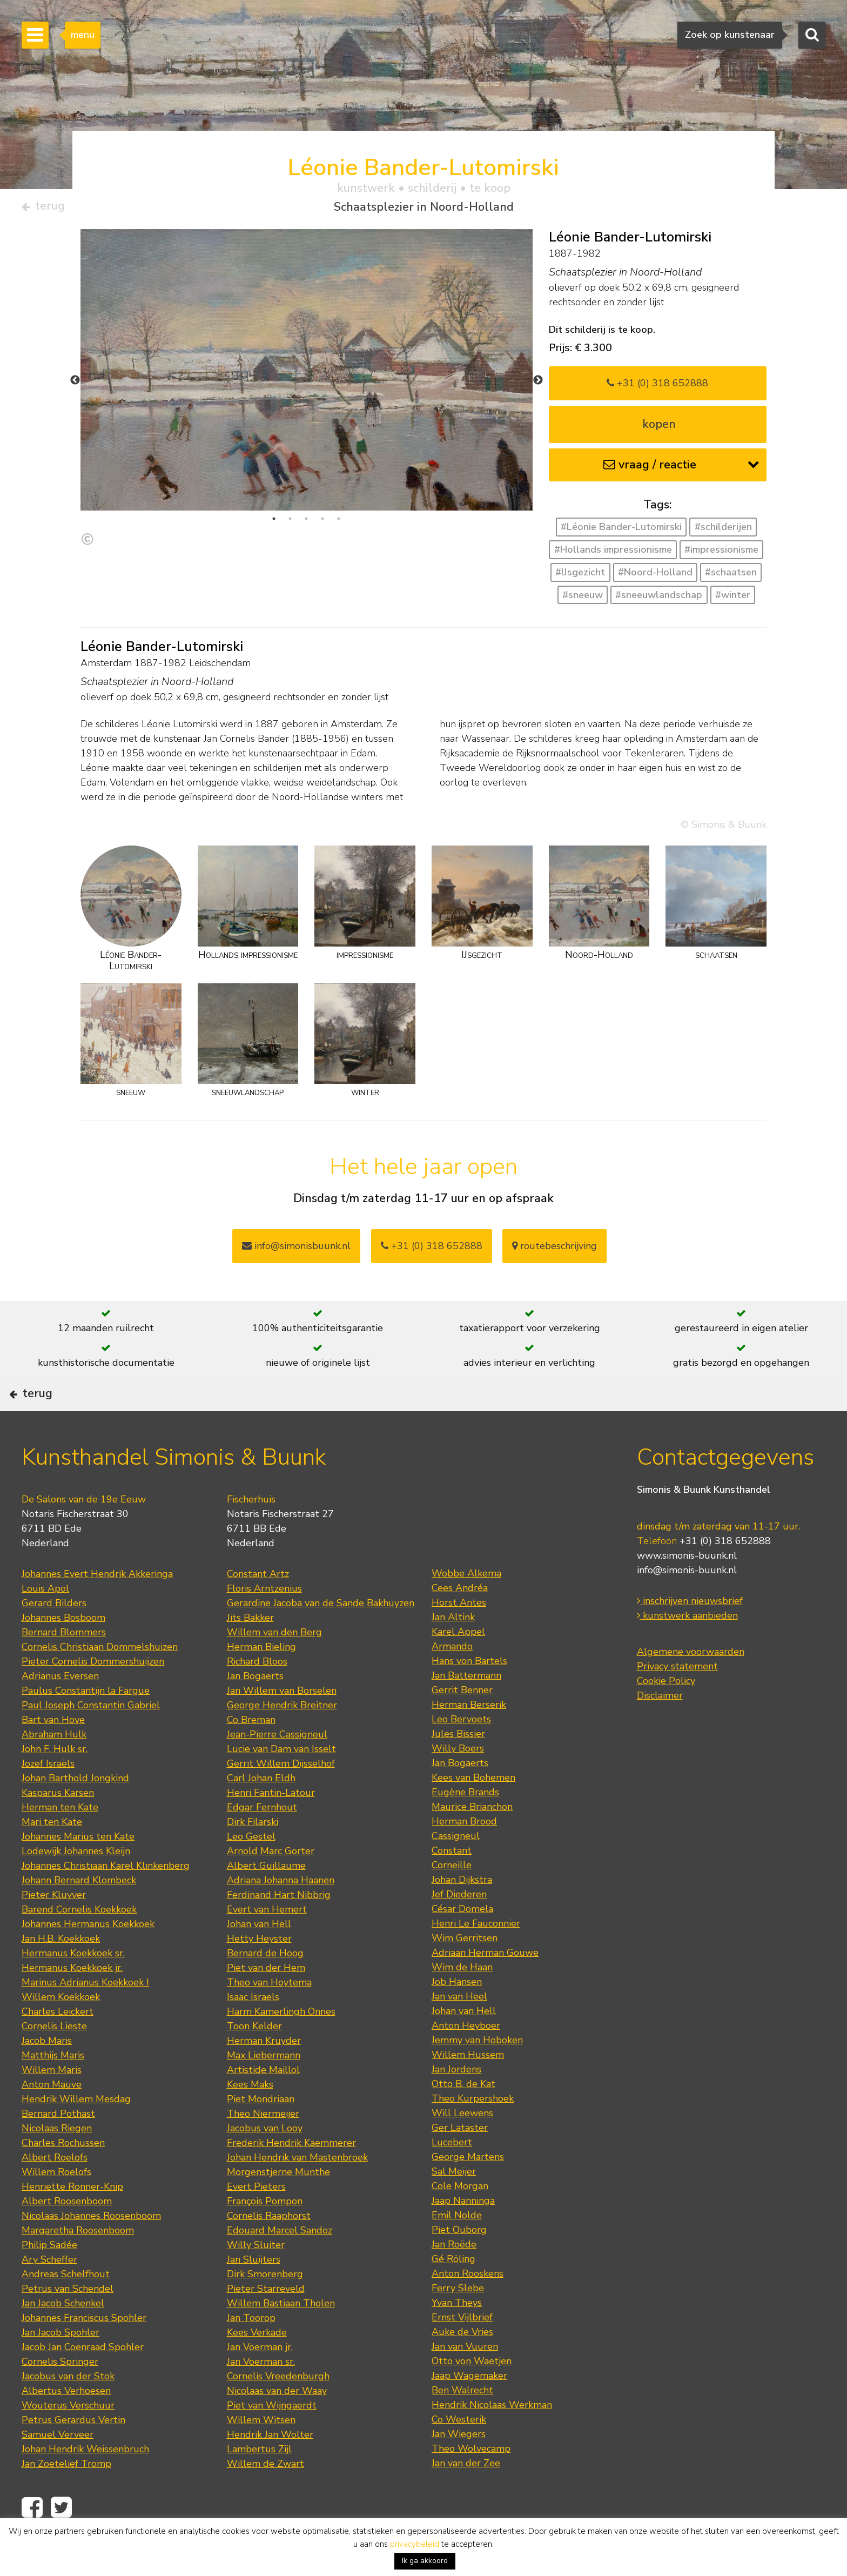 The image size is (847, 2576). Describe the element at coordinates (655, 576) in the screenshot. I see `#Noord-Holland` at that location.